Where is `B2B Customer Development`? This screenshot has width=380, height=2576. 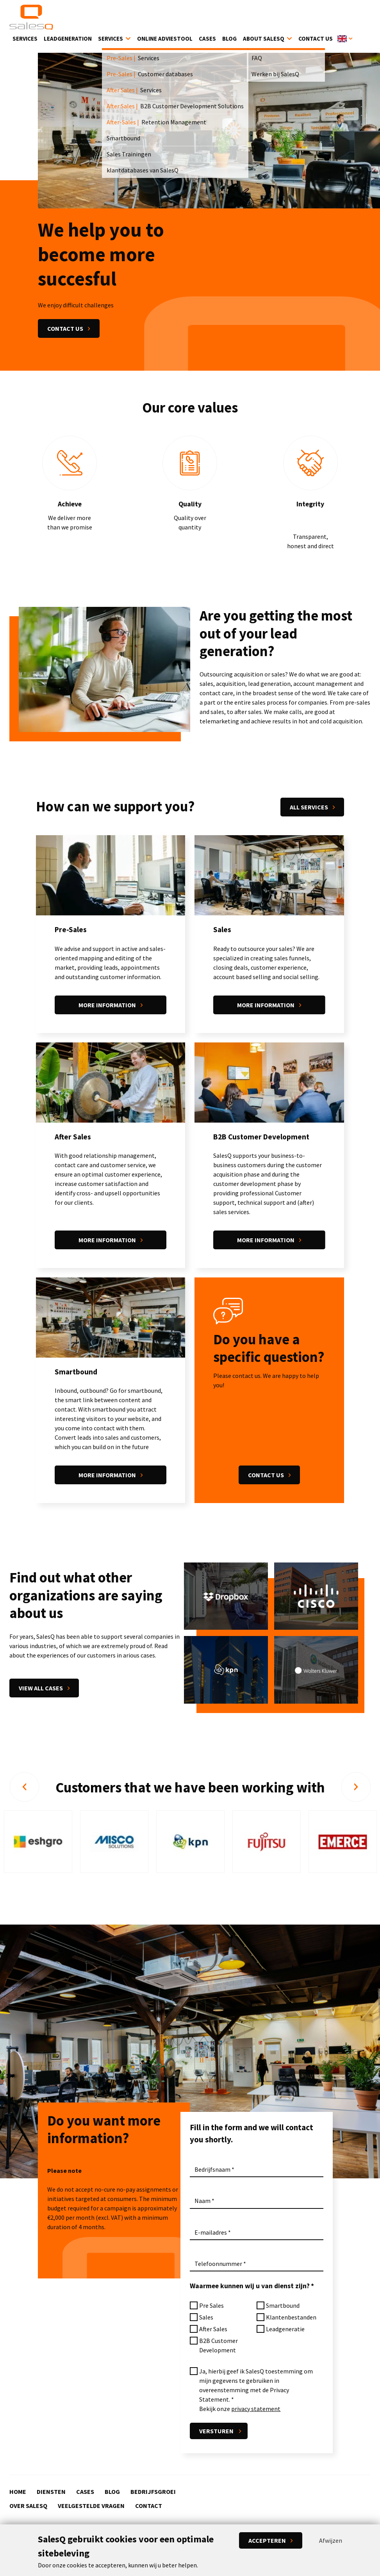 B2B Customer Development is located at coordinates (218, 2347).